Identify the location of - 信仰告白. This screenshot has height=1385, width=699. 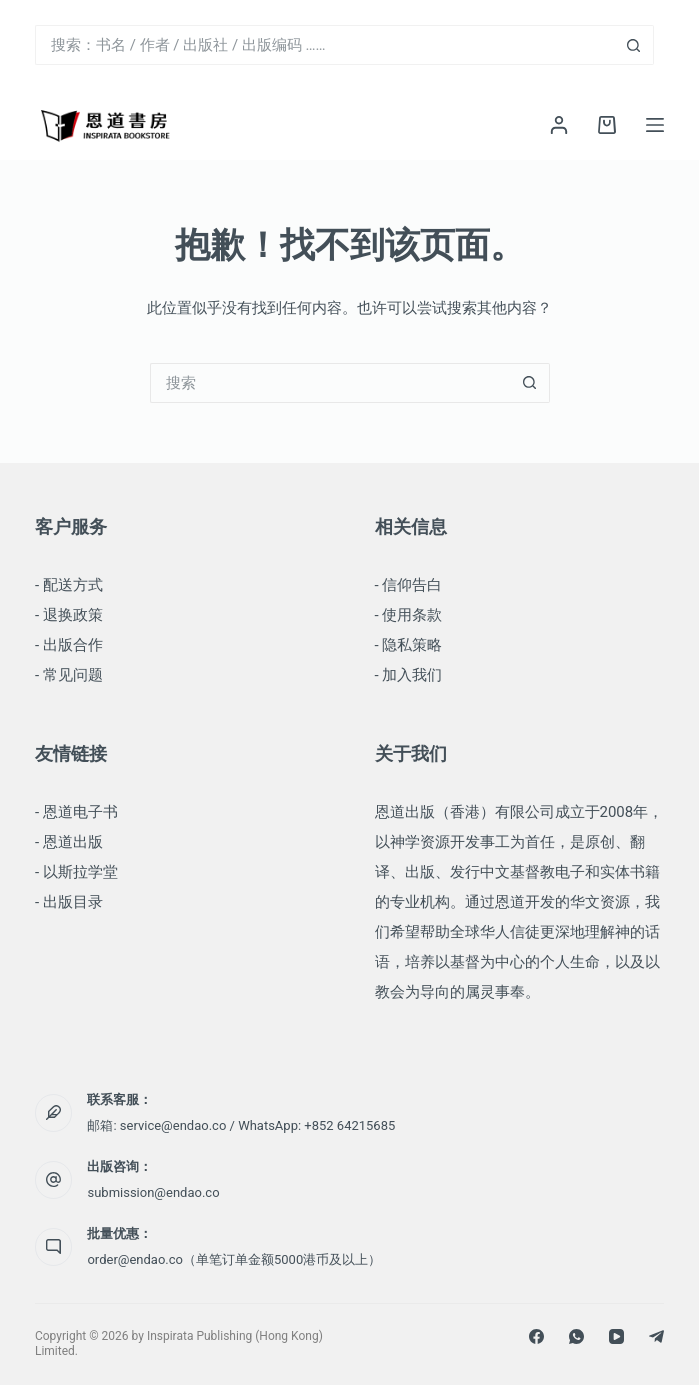
(409, 585).